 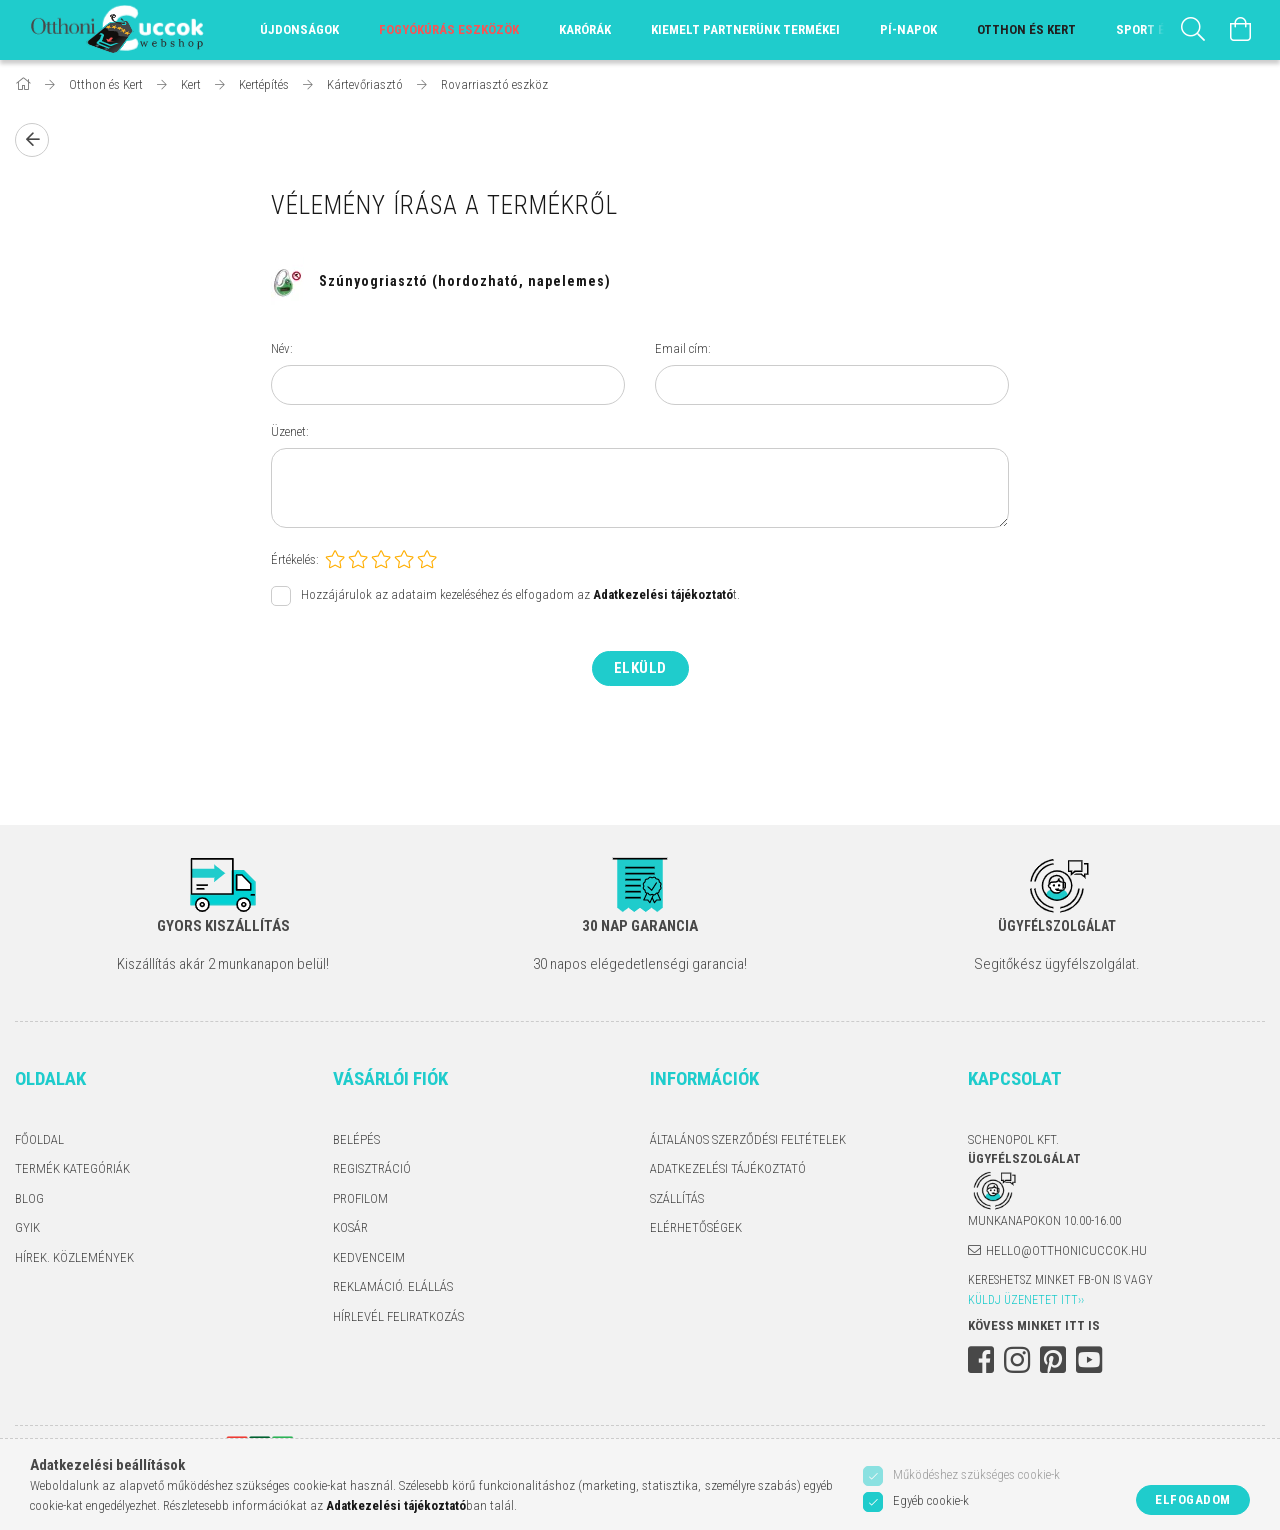 I want to click on Egyéb cookie-k, so click(x=931, y=1500).